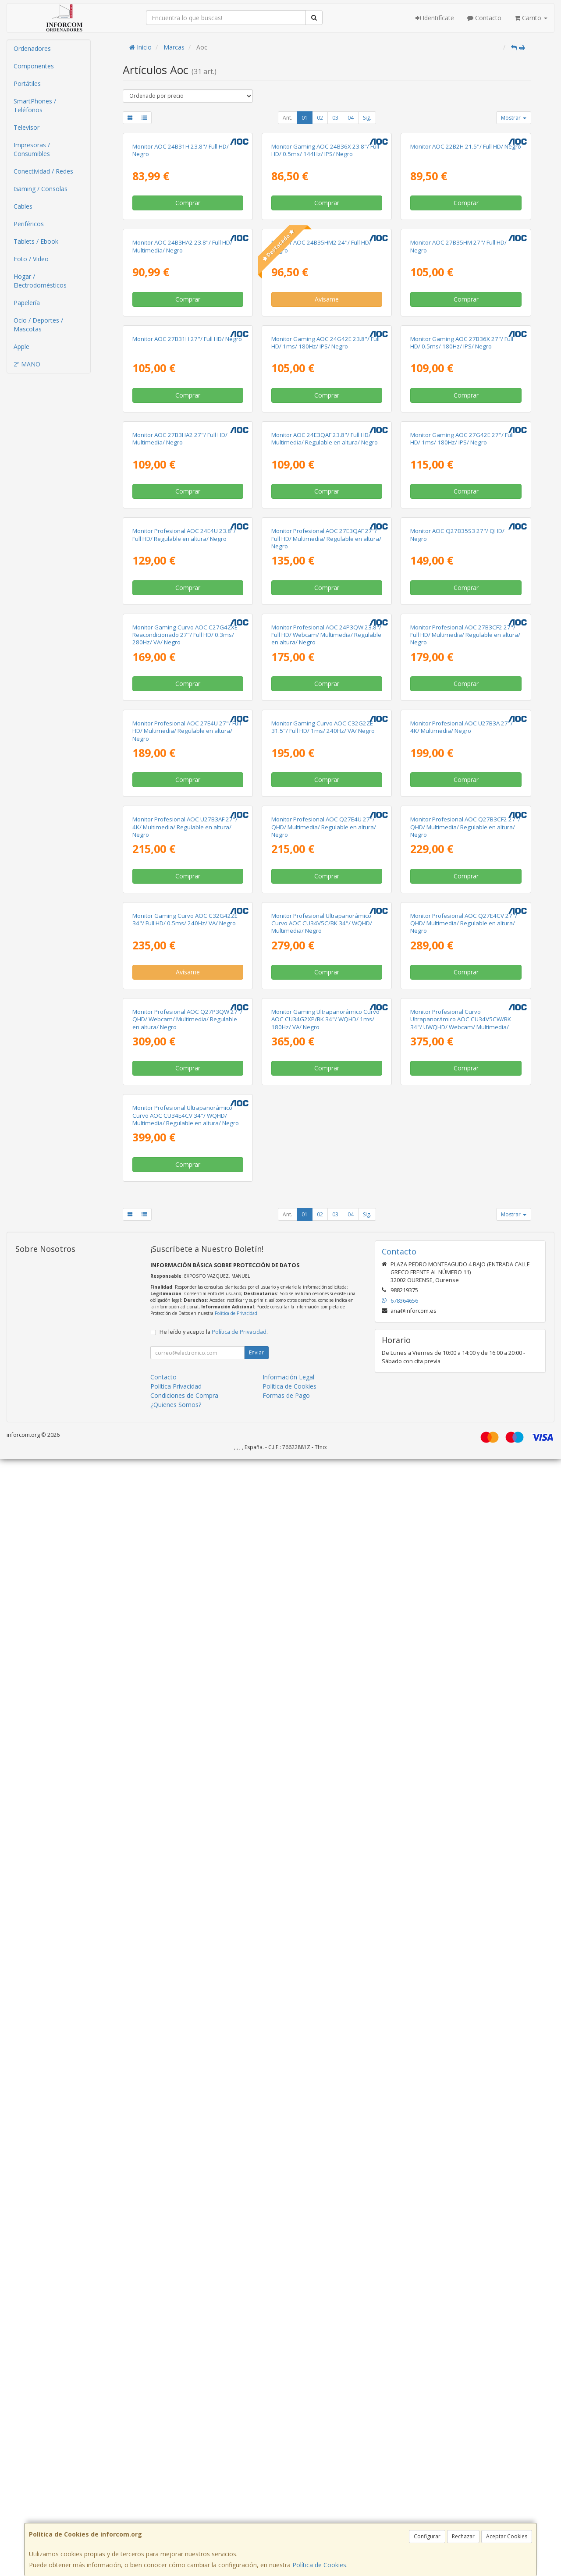 The image size is (561, 2576). What do you see at coordinates (513, 117) in the screenshot?
I see `Mostrar [button]` at bounding box center [513, 117].